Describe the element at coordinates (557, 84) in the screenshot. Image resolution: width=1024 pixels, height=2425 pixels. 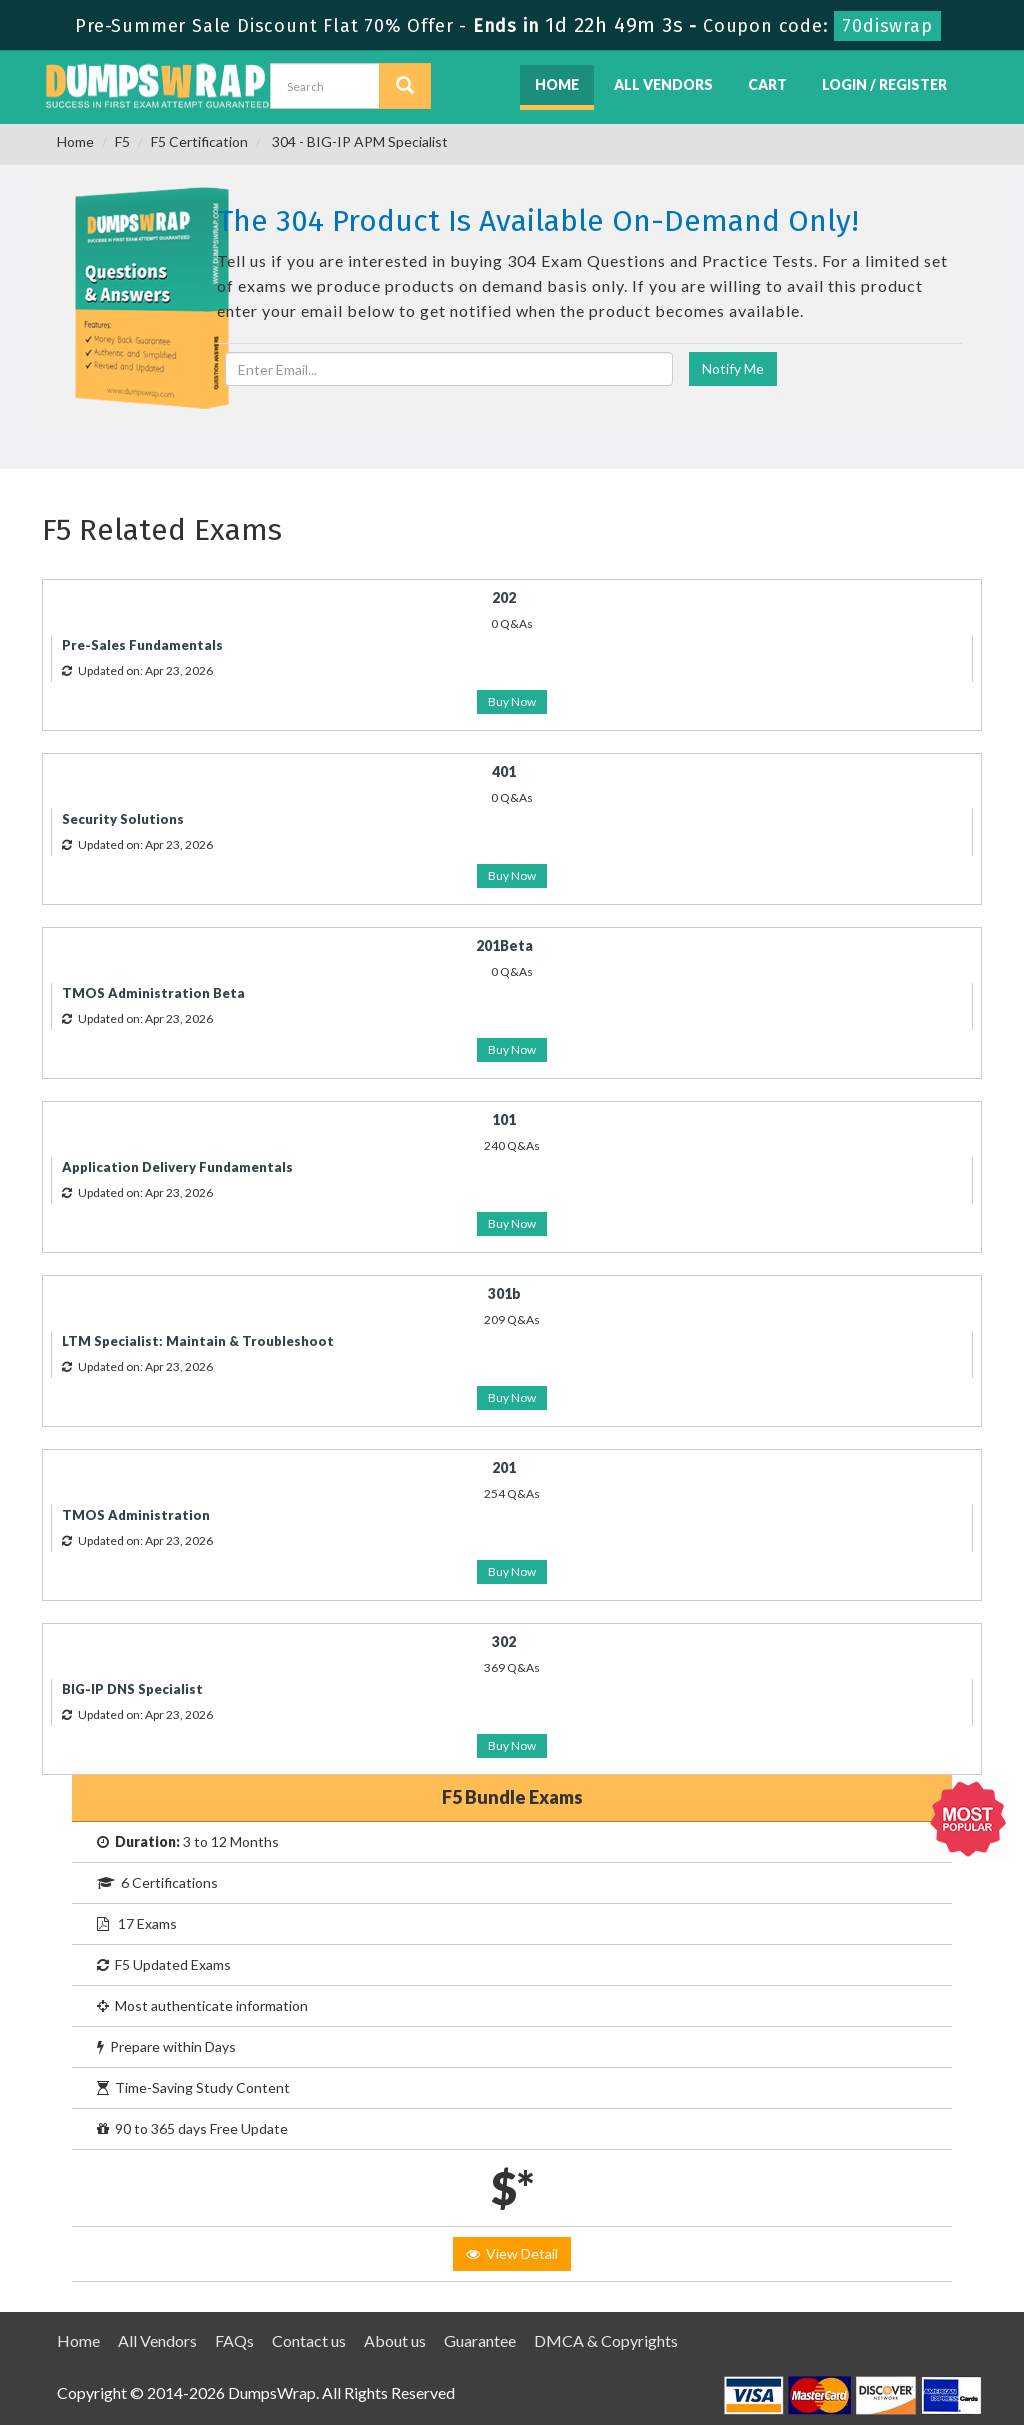
I see `Home` at that location.